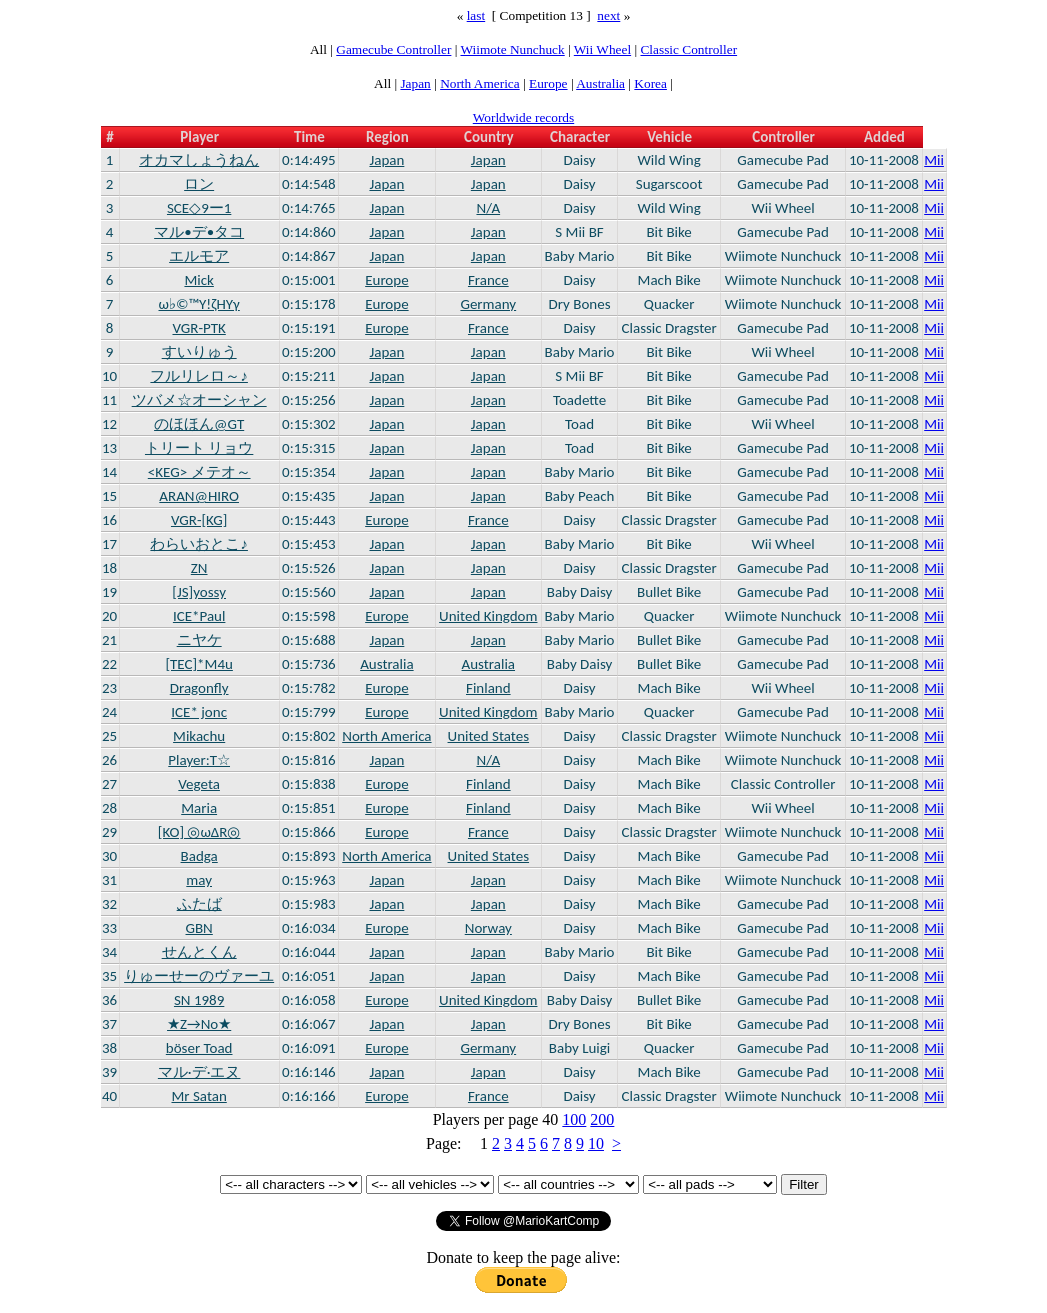 This screenshot has height=1313, width=1047. I want to click on ★Z→No★, so click(199, 1024).